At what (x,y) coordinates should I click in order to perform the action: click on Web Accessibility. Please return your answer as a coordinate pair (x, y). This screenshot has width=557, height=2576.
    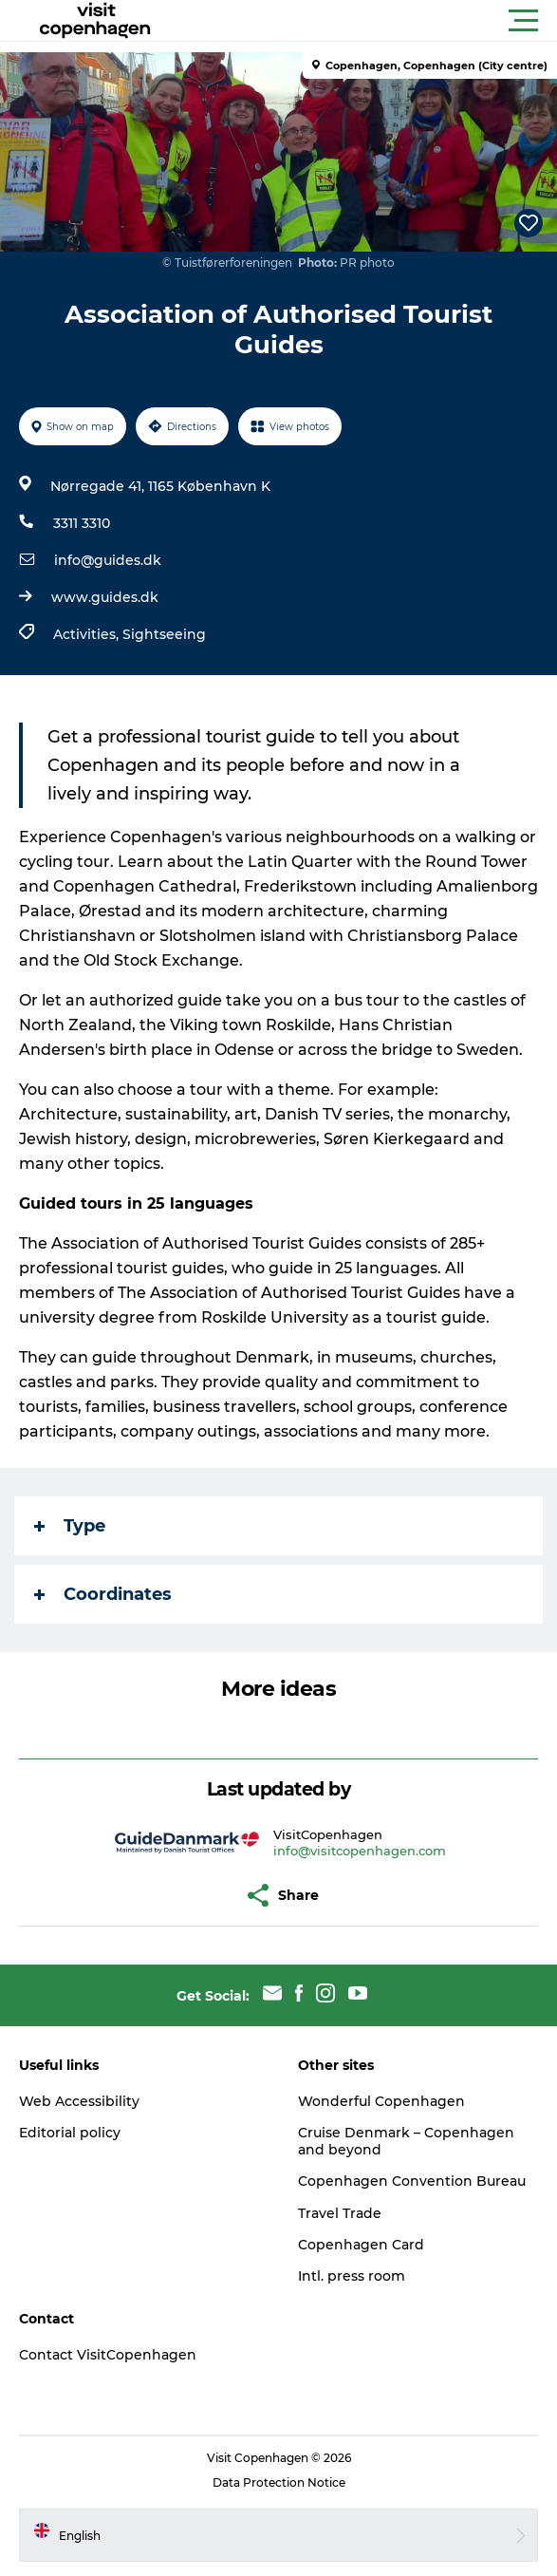
    Looking at the image, I should click on (79, 2101).